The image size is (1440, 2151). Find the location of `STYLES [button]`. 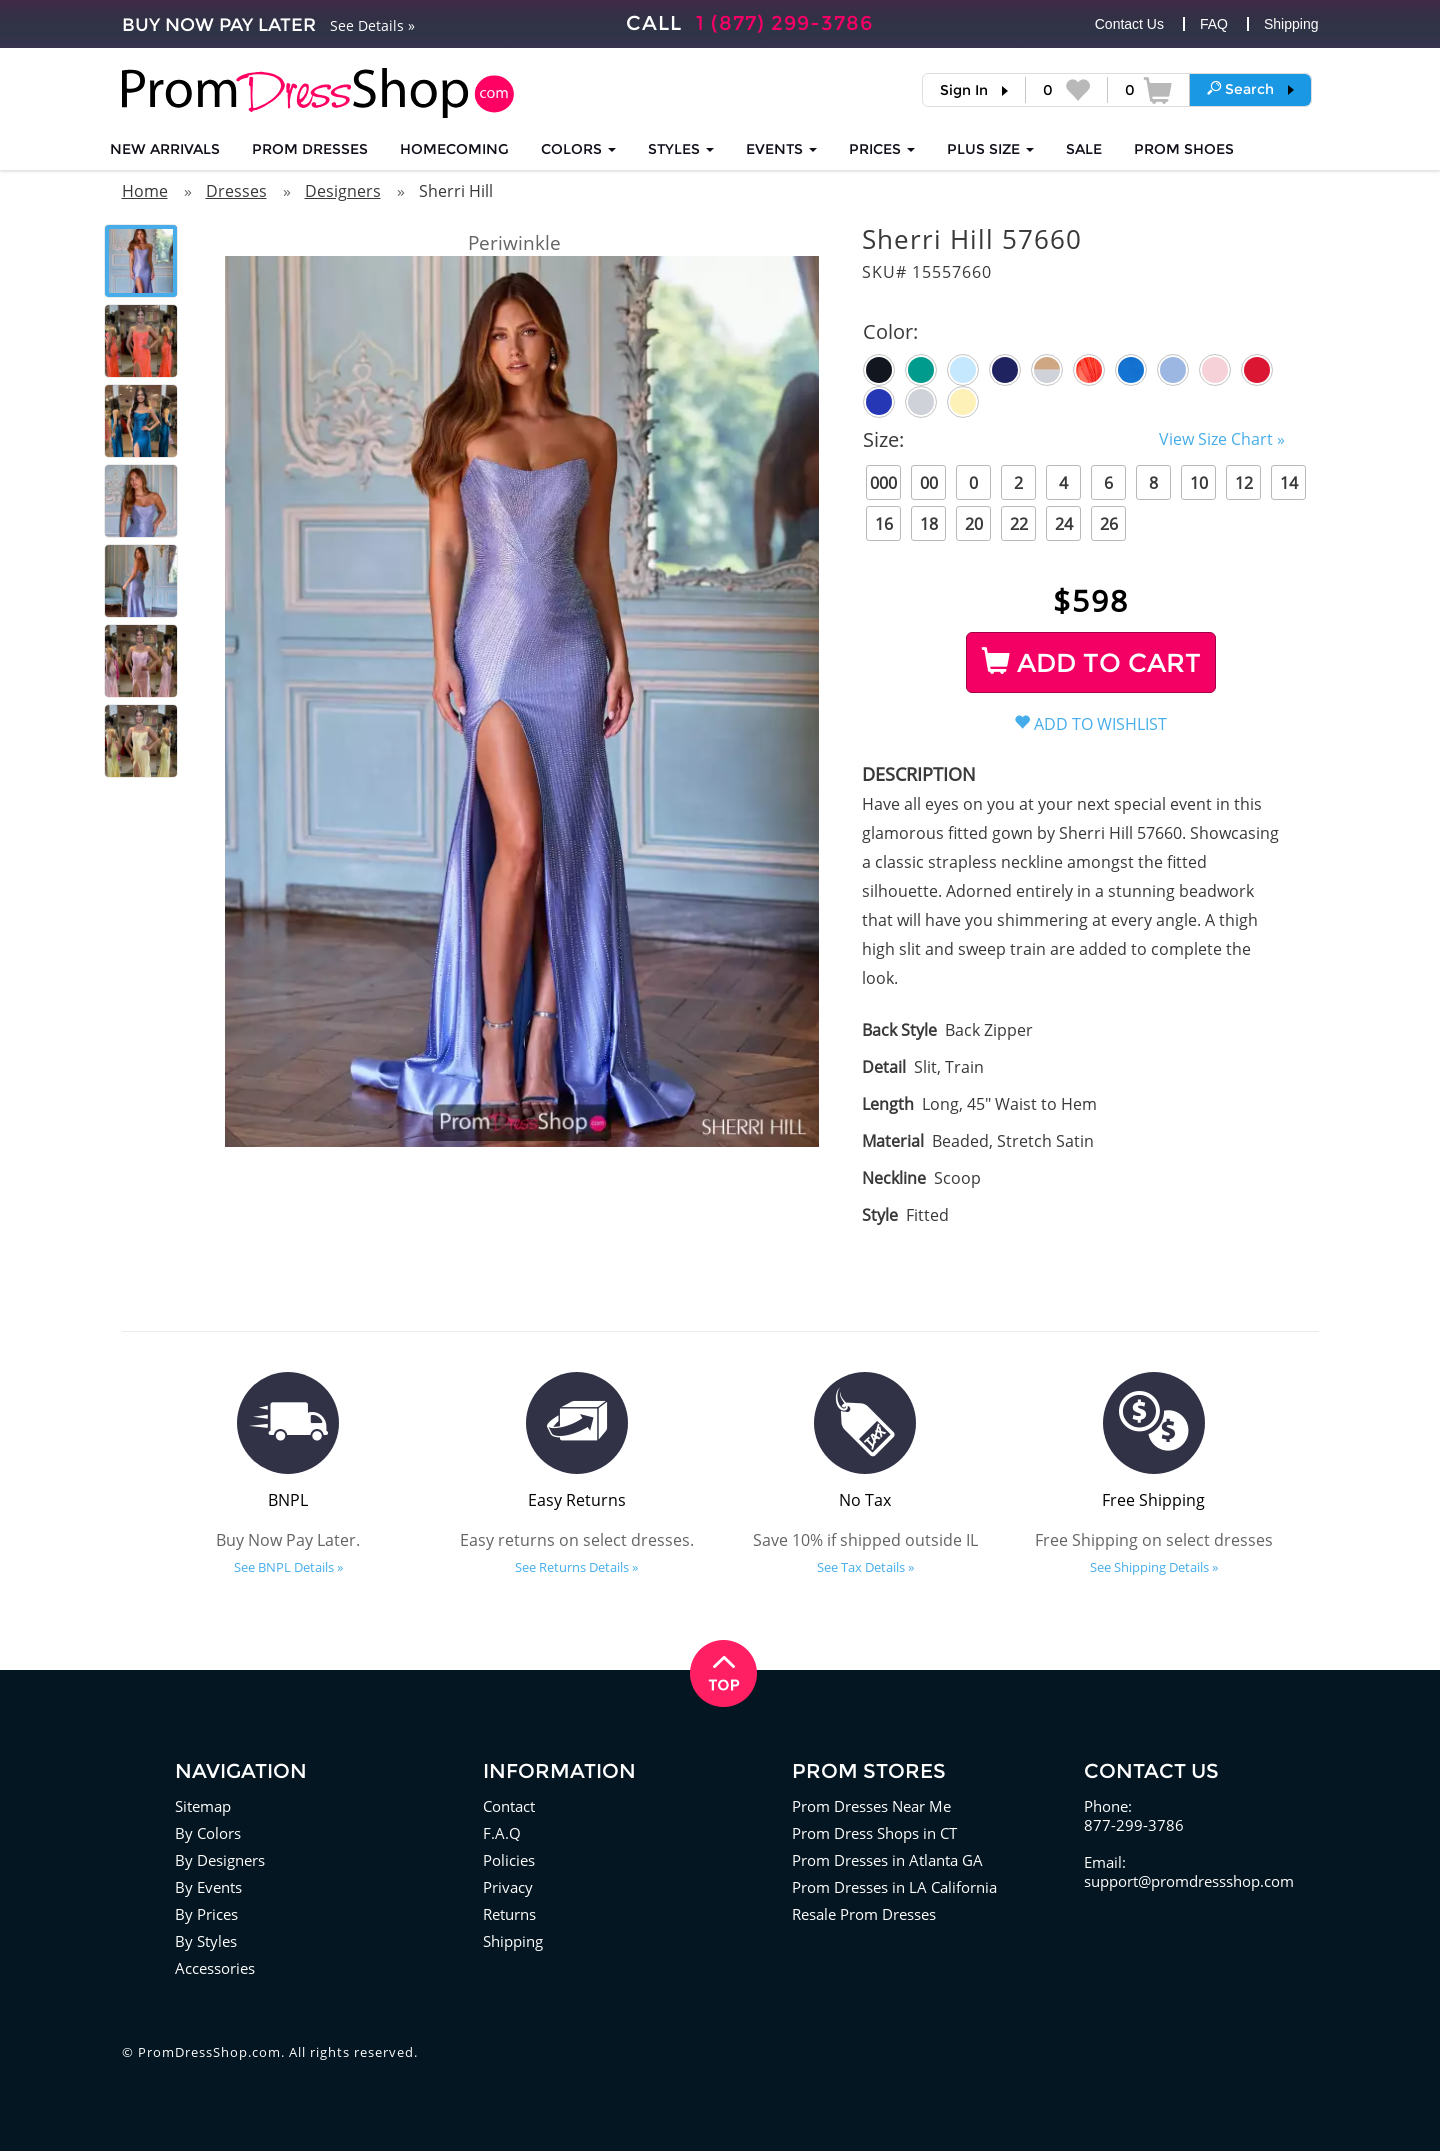

STYLES [button] is located at coordinates (681, 149).